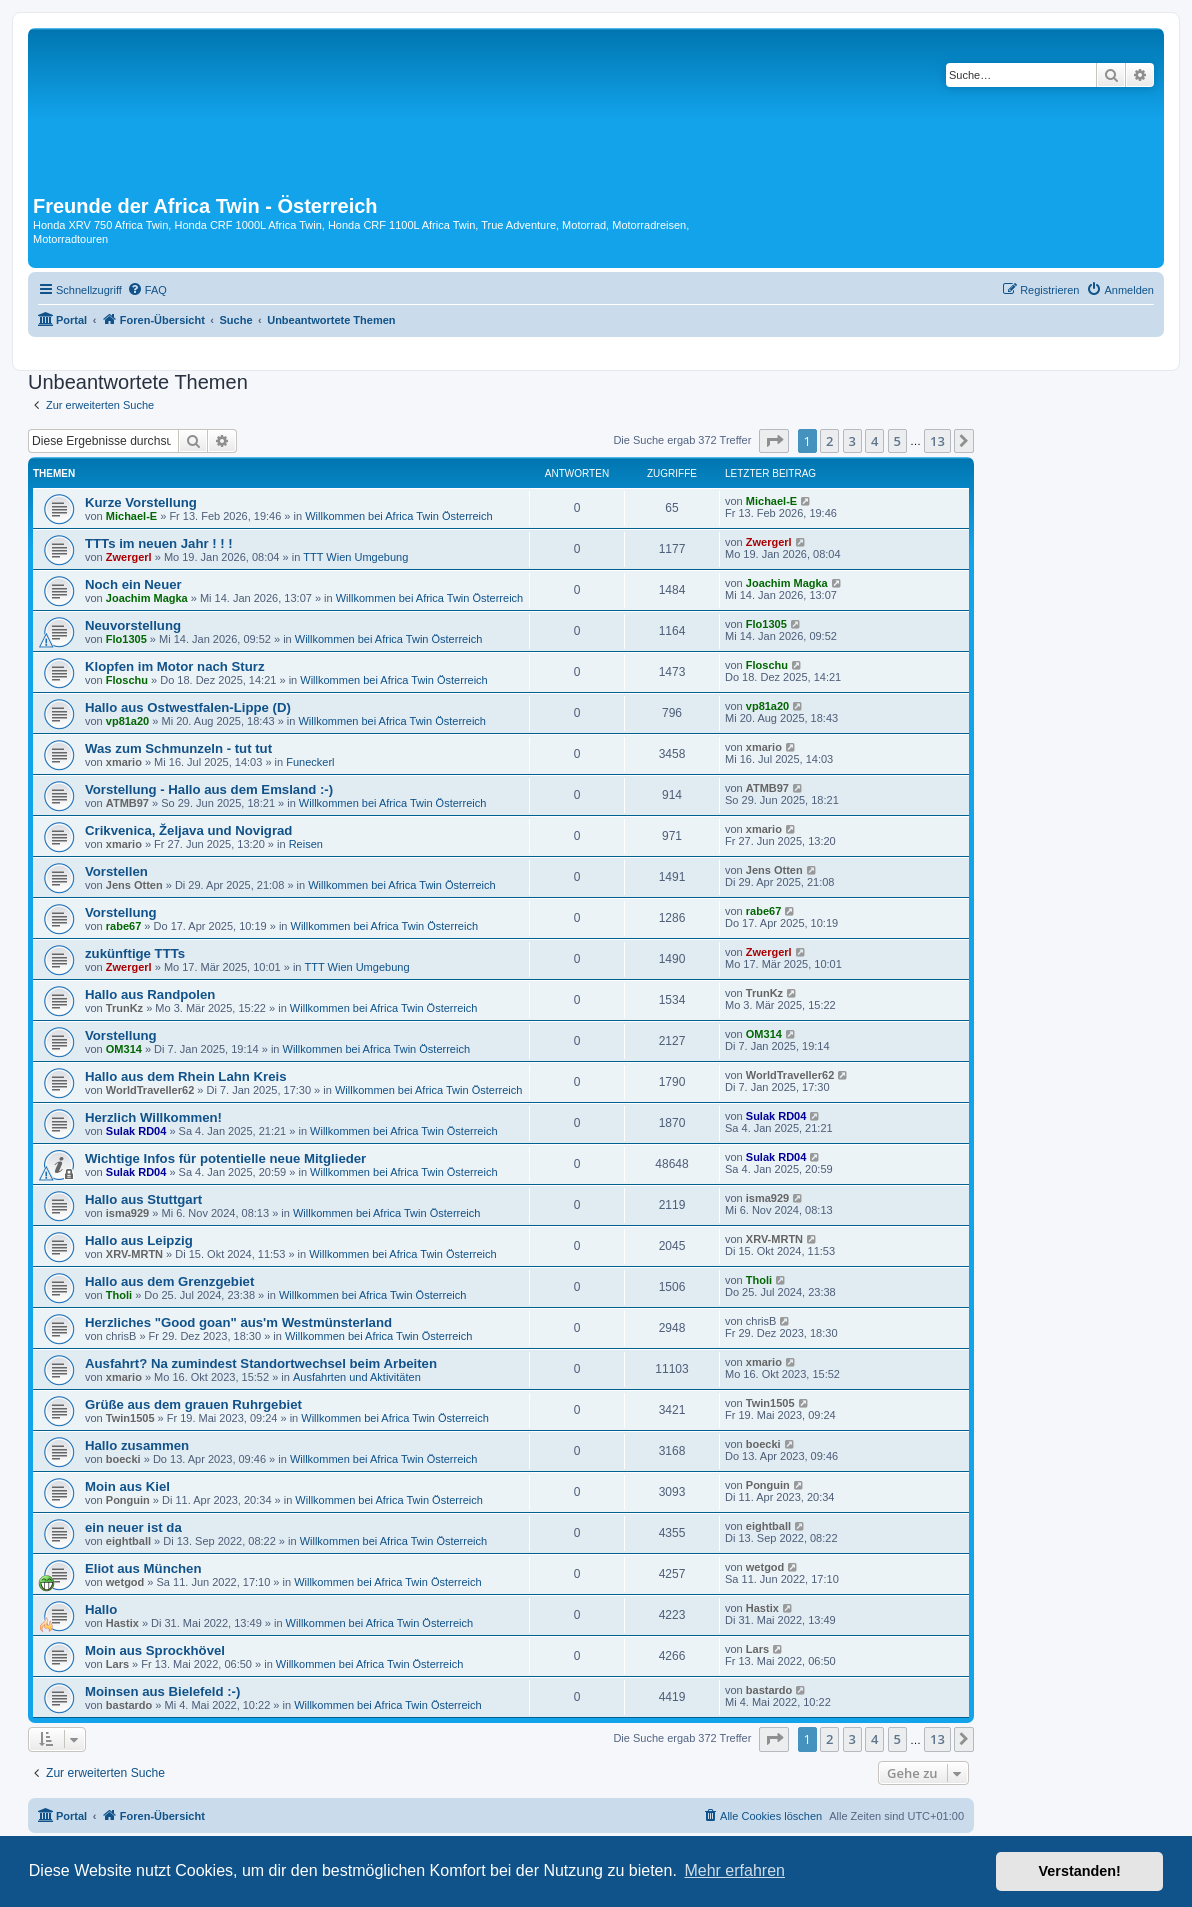 Image resolution: width=1192 pixels, height=1907 pixels. Describe the element at coordinates (121, 912) in the screenshot. I see `Vorstellung` at that location.